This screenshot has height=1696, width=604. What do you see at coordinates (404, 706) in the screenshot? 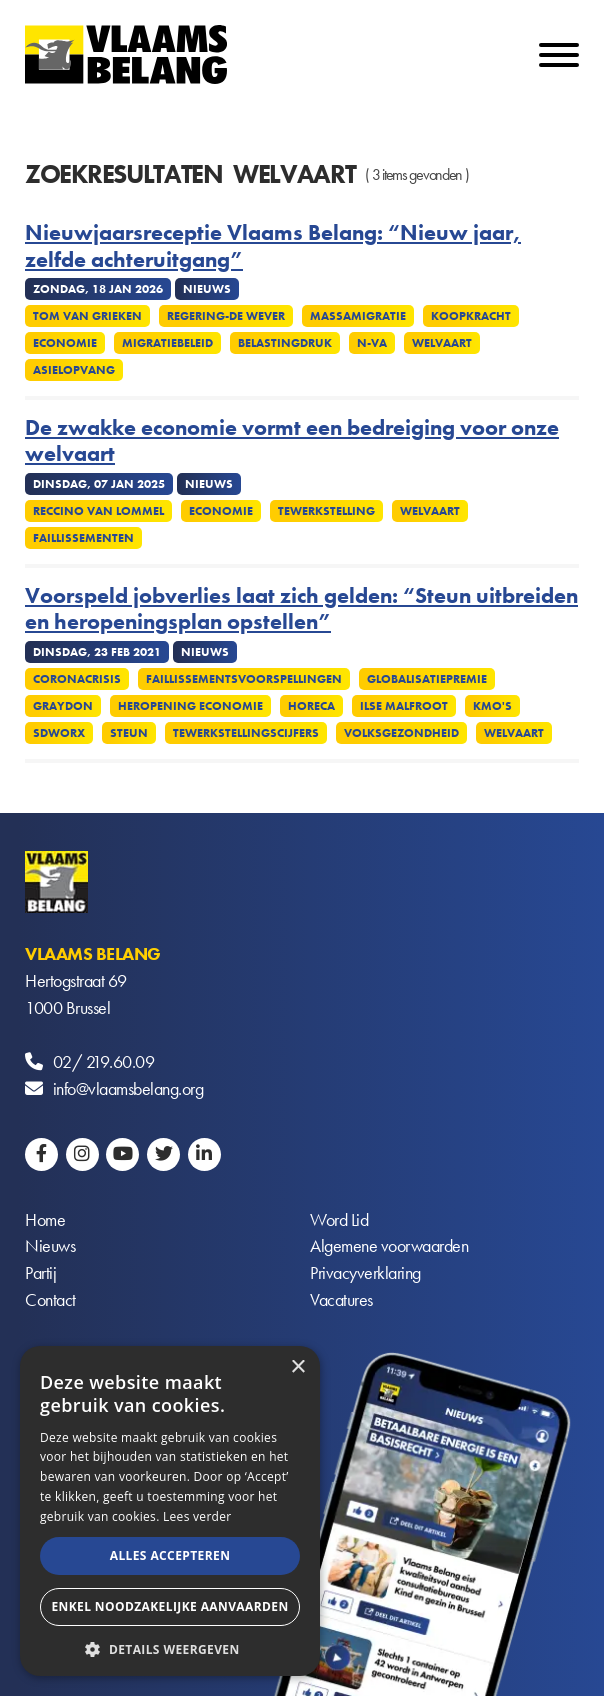
I see `Ilse Malfroot` at bounding box center [404, 706].